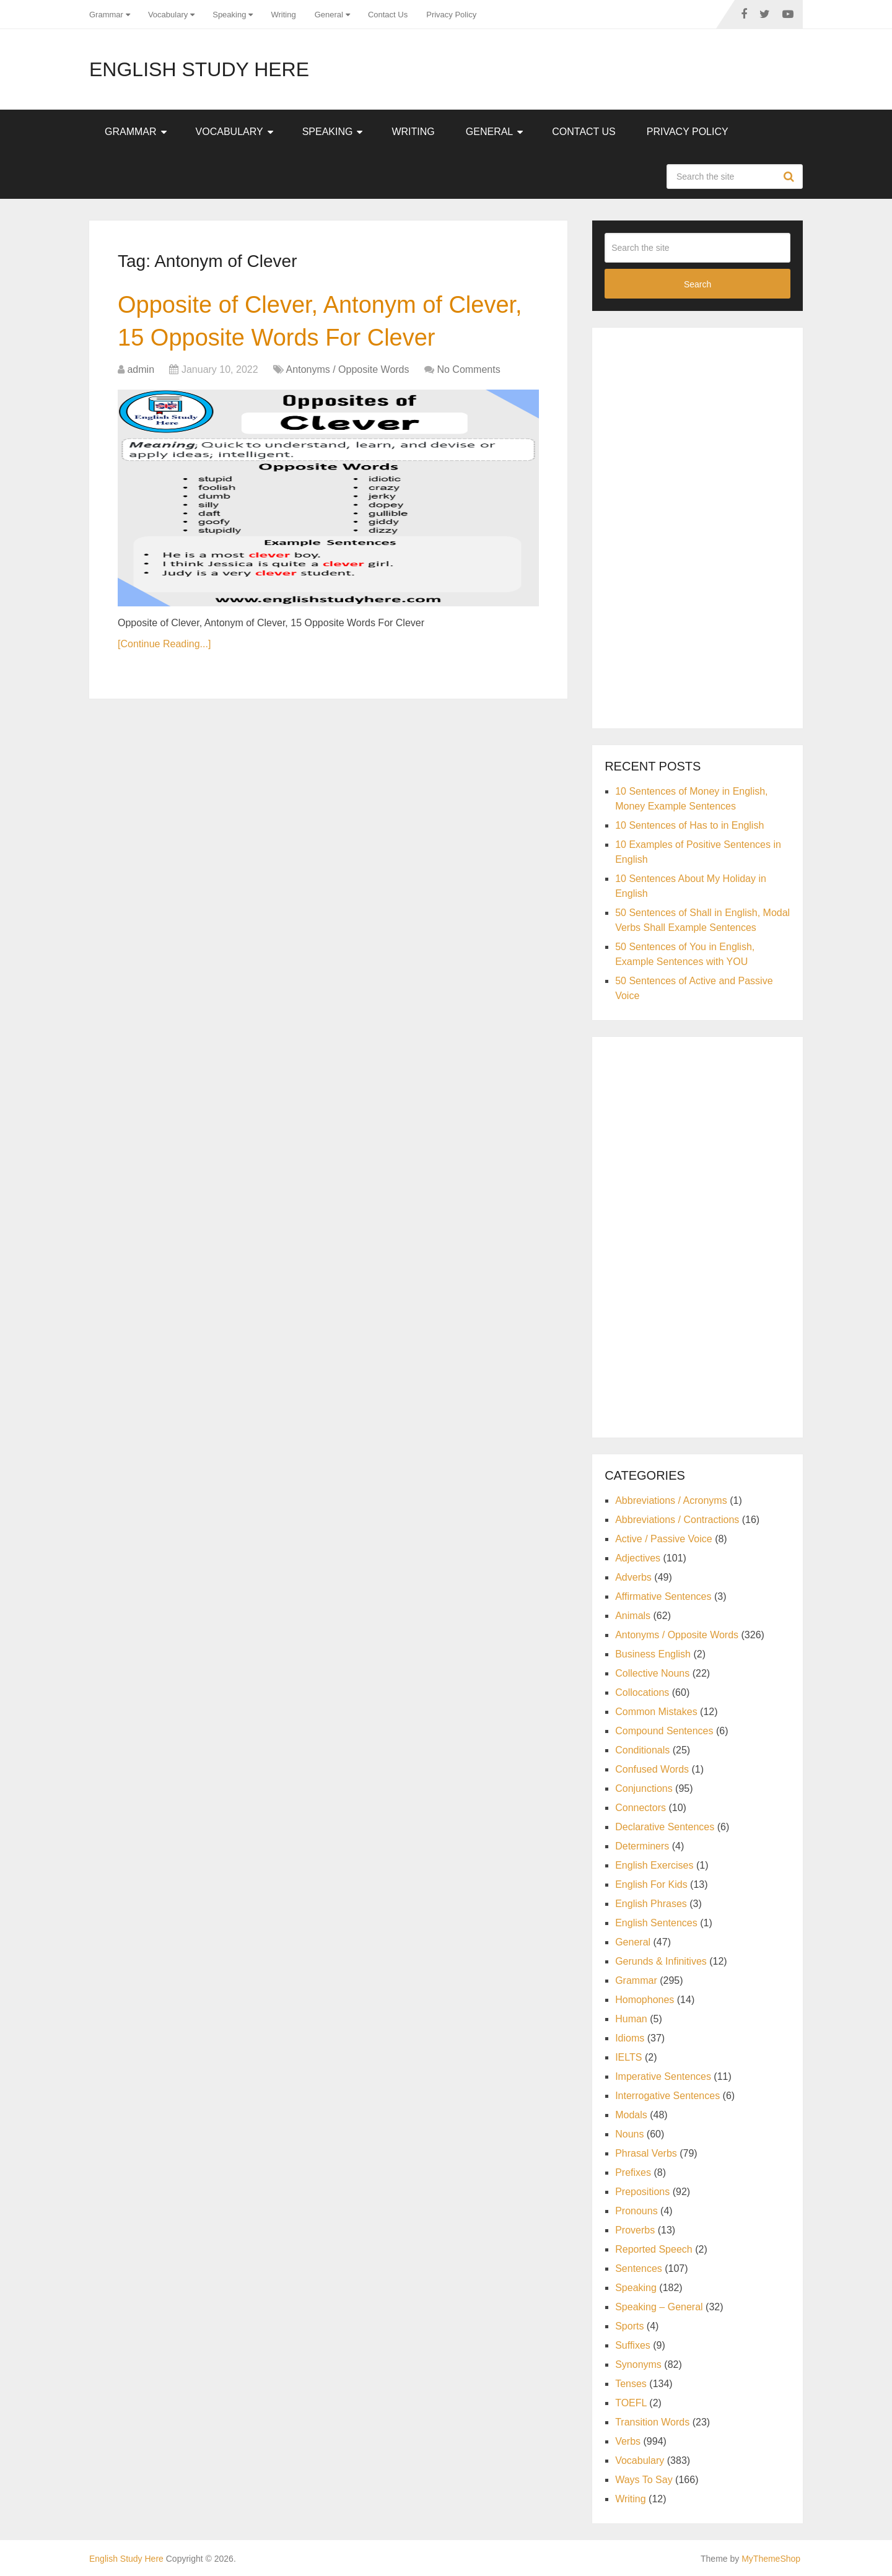 The height and width of the screenshot is (2576, 892). Describe the element at coordinates (631, 2403) in the screenshot. I see `TOEFL` at that location.